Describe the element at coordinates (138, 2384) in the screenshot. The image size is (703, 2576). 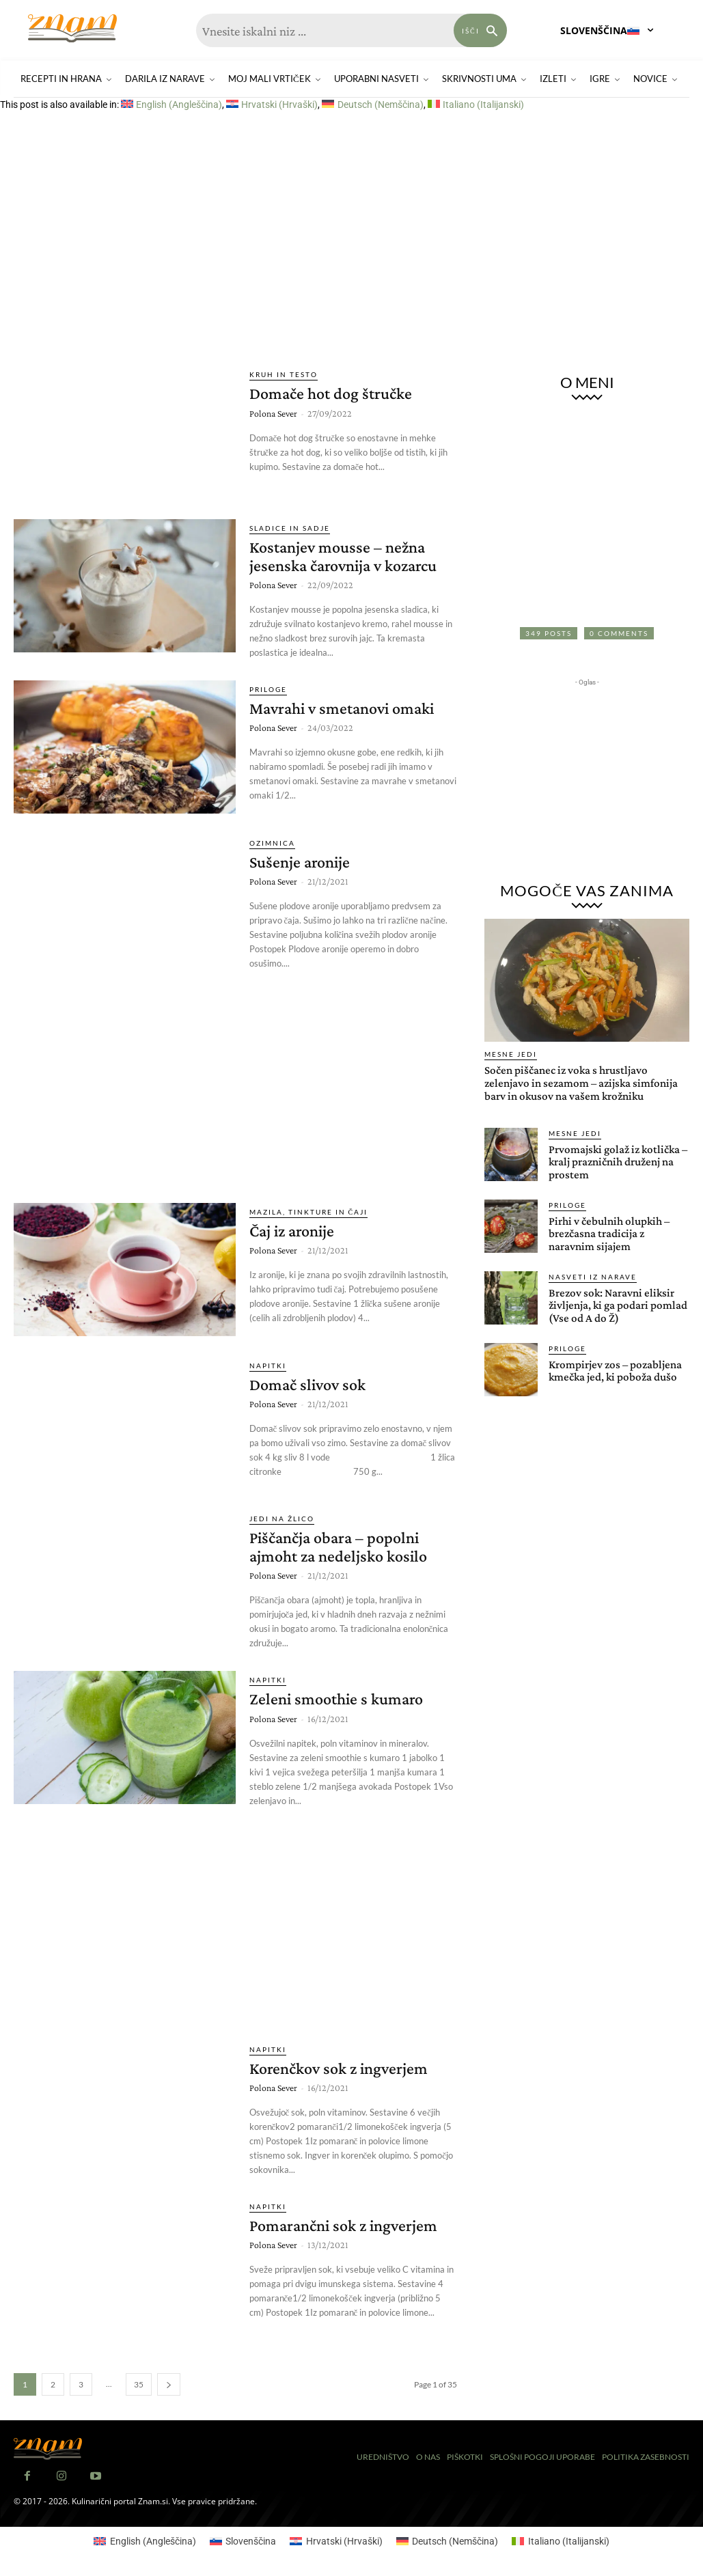
I see `35` at that location.